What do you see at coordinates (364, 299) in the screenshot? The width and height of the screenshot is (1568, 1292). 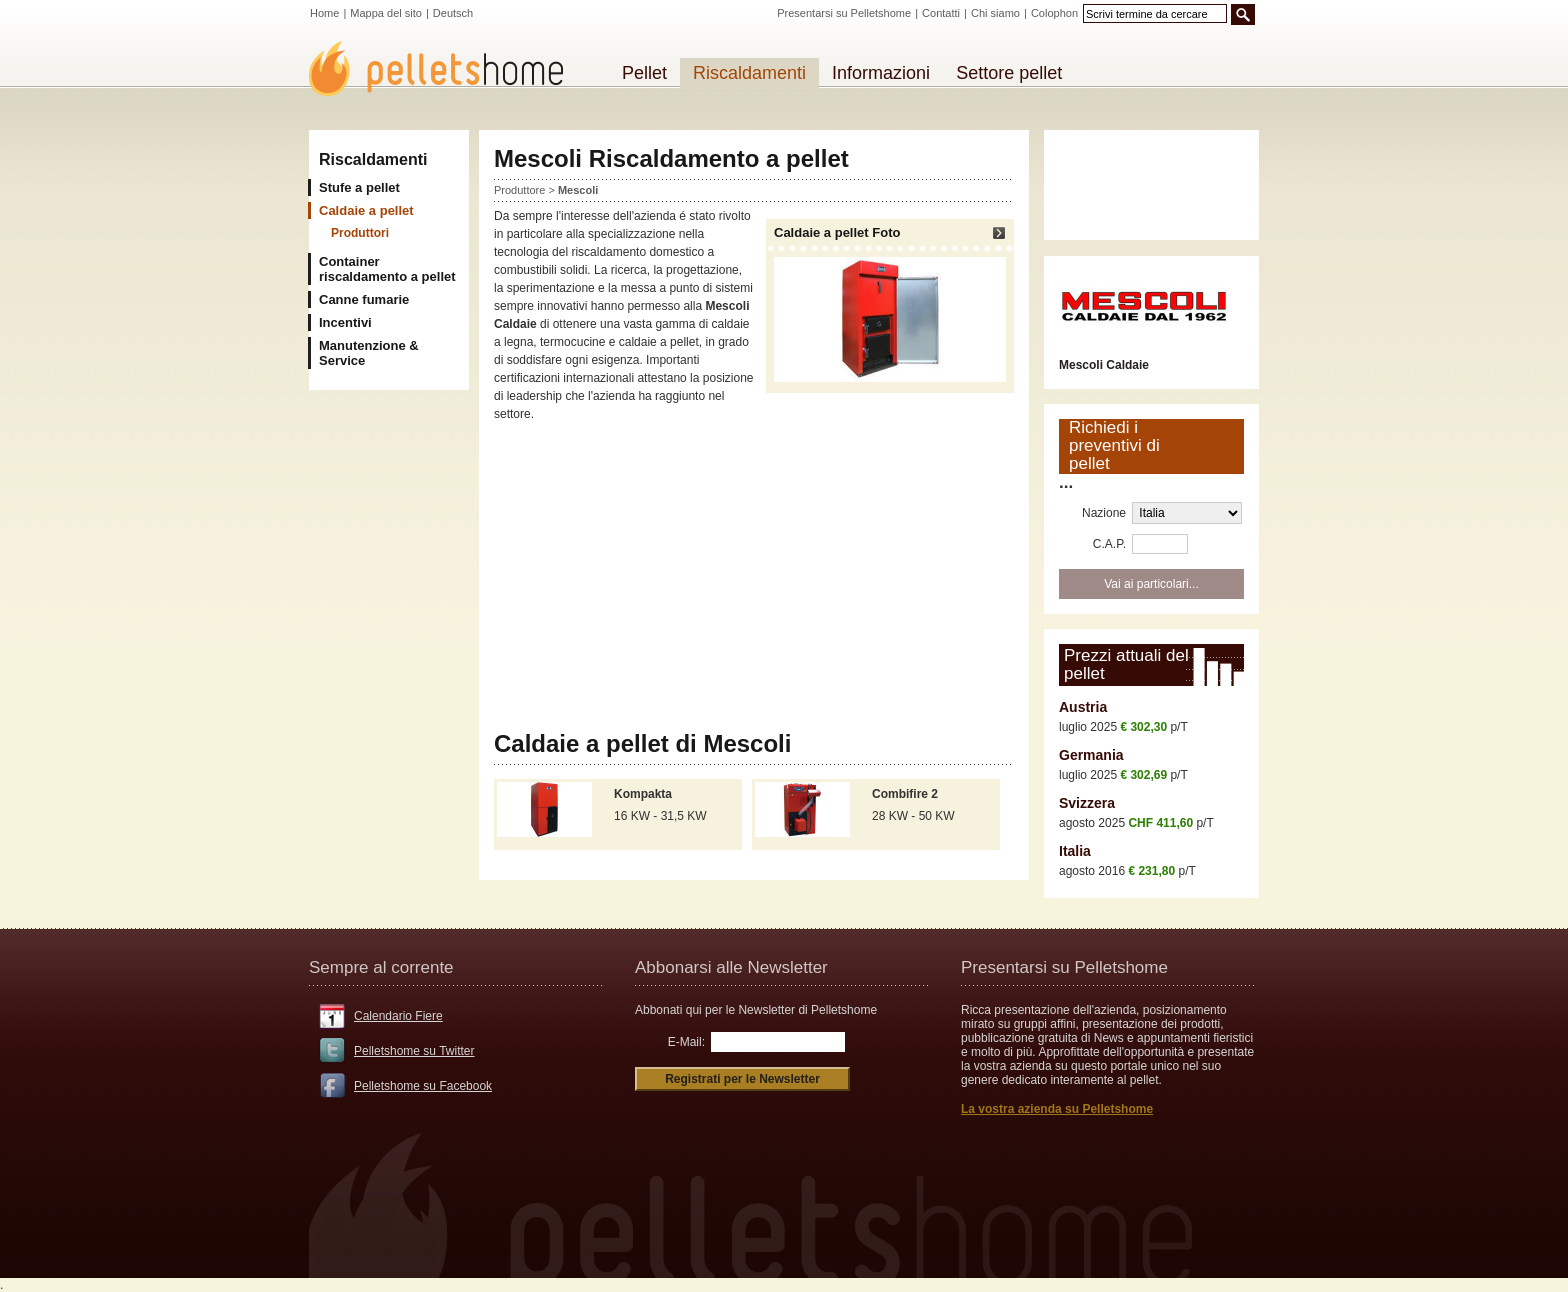 I see `Canne fumarie` at bounding box center [364, 299].